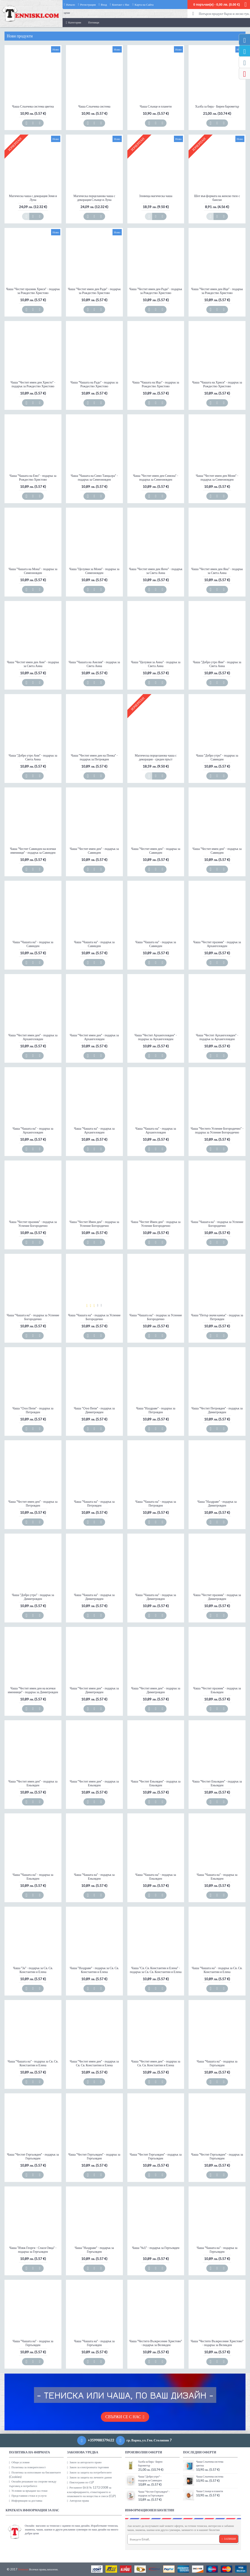  What do you see at coordinates (33, 2249) in the screenshot?
I see `Чаша "Изяж Георги - Спаси Овца" - подарък за Гергьовден` at bounding box center [33, 2249].